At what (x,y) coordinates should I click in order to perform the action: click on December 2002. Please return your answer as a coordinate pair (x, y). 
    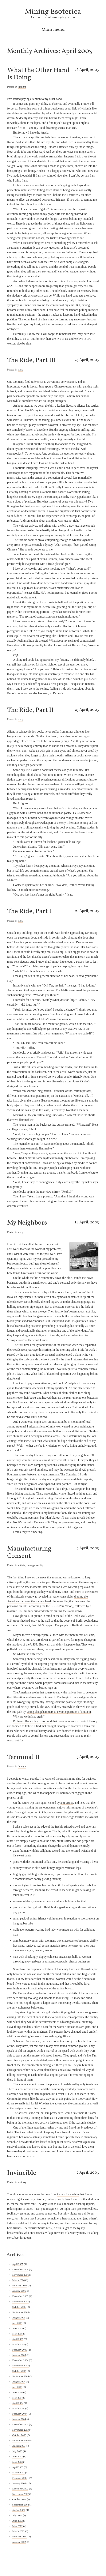
    Looking at the image, I should click on (20, 2488).